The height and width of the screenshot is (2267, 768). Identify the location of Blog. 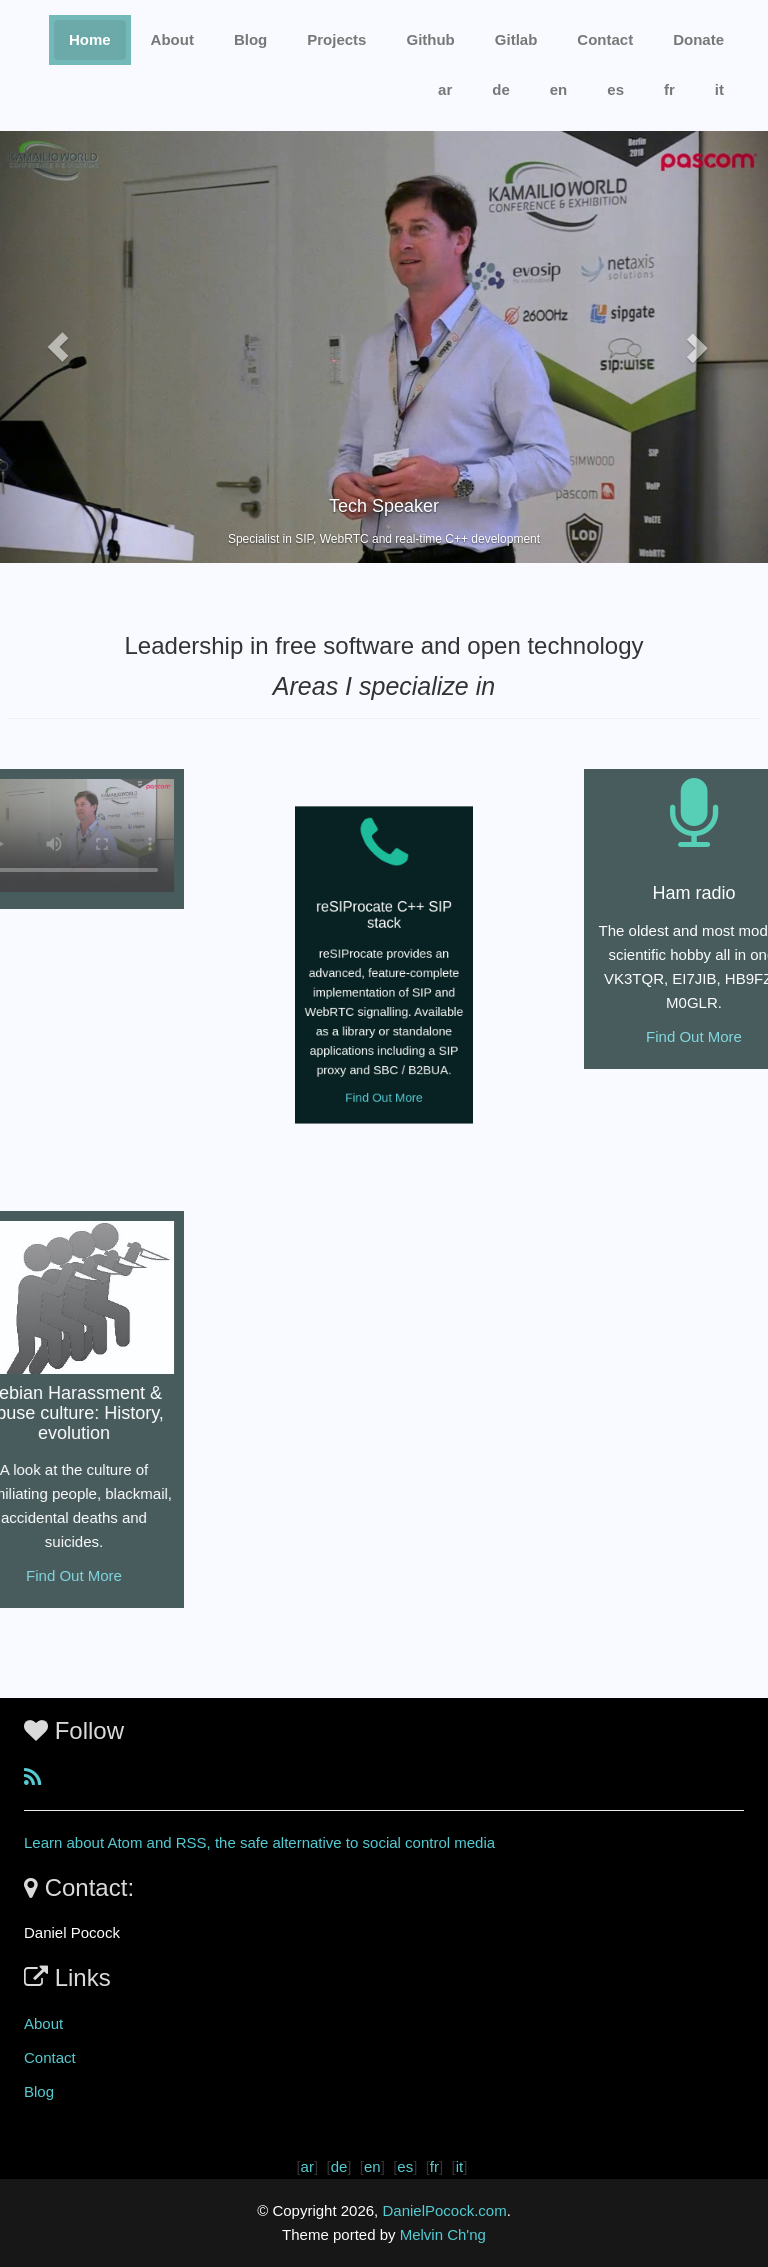
(250, 39).